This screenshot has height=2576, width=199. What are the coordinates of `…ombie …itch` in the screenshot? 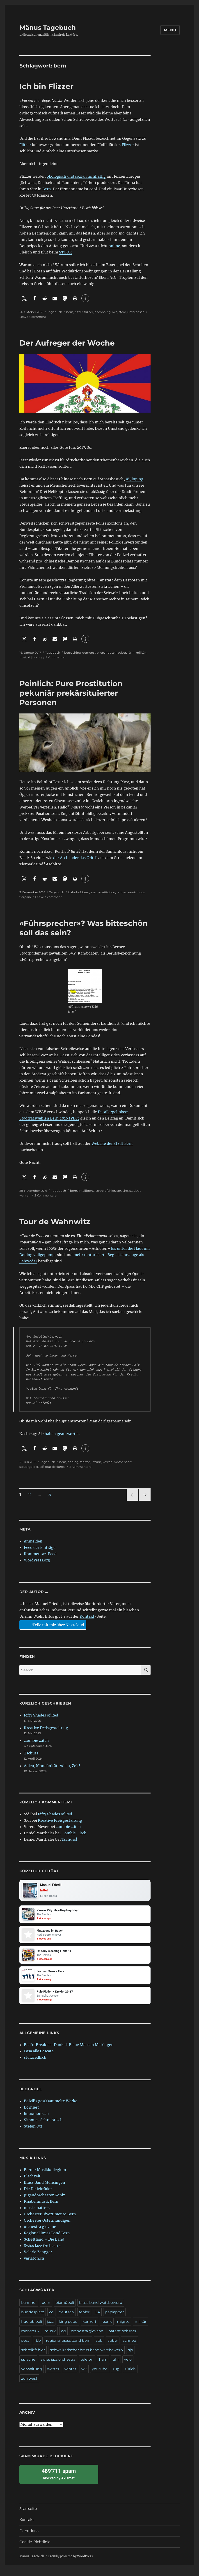 It's located at (36, 1740).